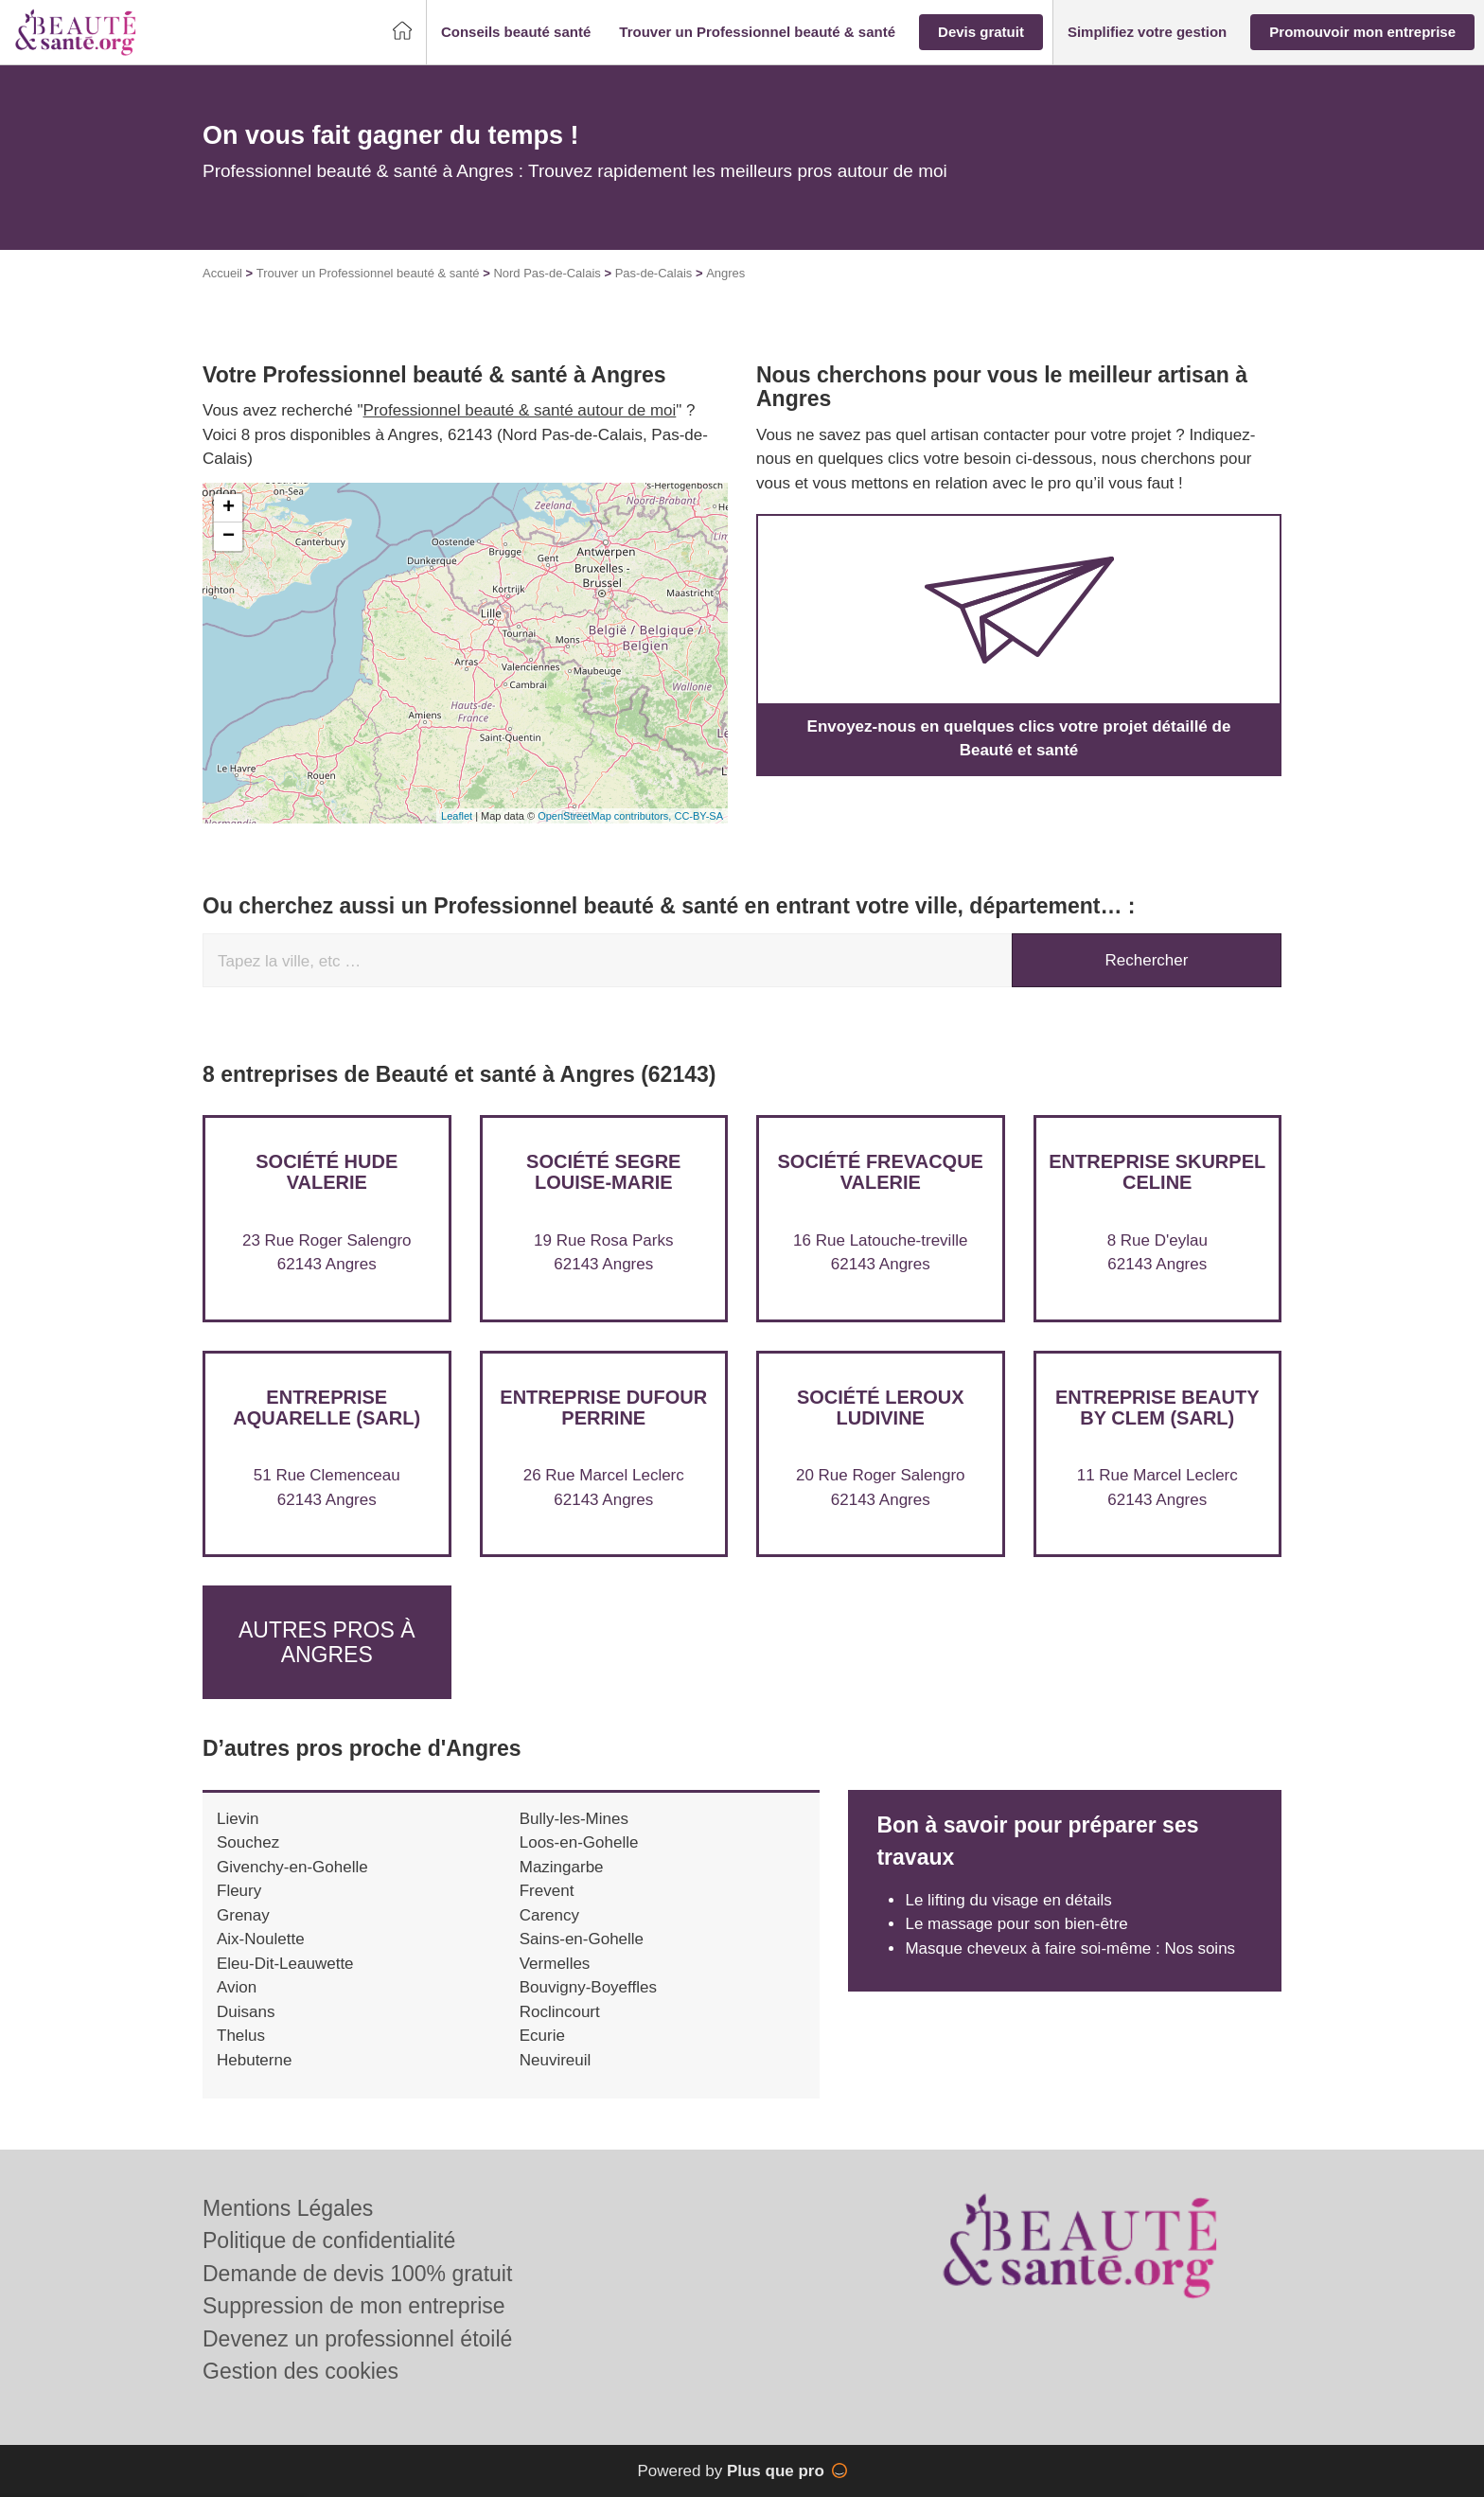 This screenshot has height=2497, width=1484. Describe the element at coordinates (1157, 1407) in the screenshot. I see `Entreprise BEAUTY BY CLEM (SARL)` at that location.